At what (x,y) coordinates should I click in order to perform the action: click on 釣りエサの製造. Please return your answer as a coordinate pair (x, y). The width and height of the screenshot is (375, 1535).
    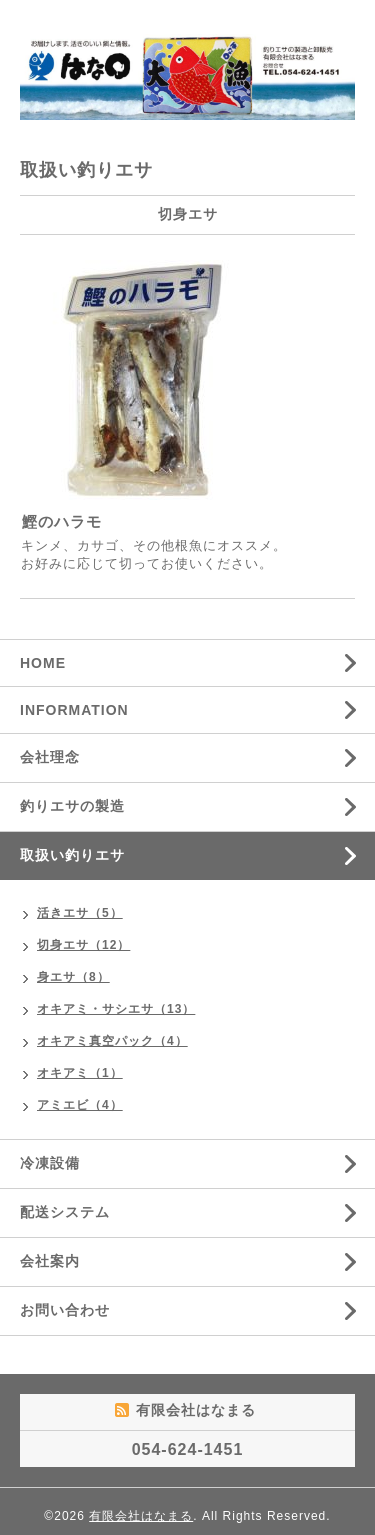
    Looking at the image, I should click on (72, 806).